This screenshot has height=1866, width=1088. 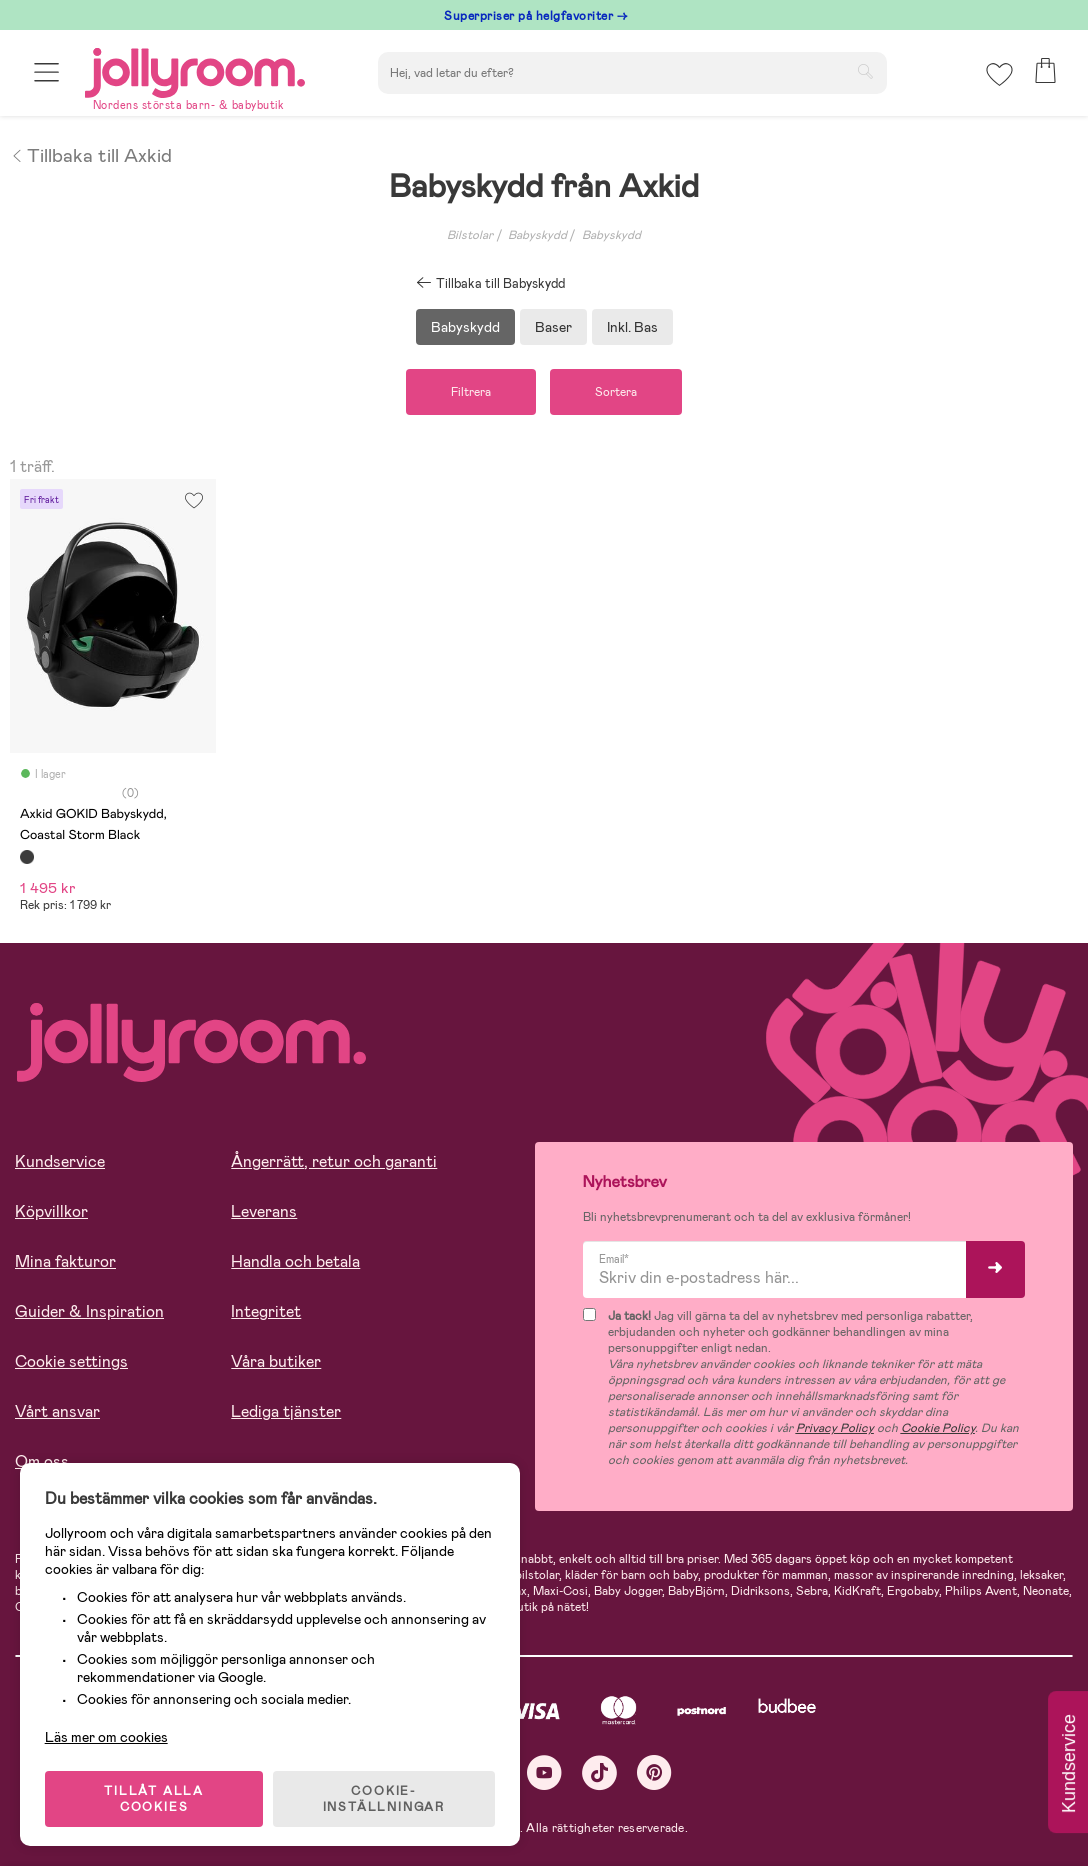 What do you see at coordinates (91, 154) in the screenshot?
I see `Tillbaka till Axkid` at bounding box center [91, 154].